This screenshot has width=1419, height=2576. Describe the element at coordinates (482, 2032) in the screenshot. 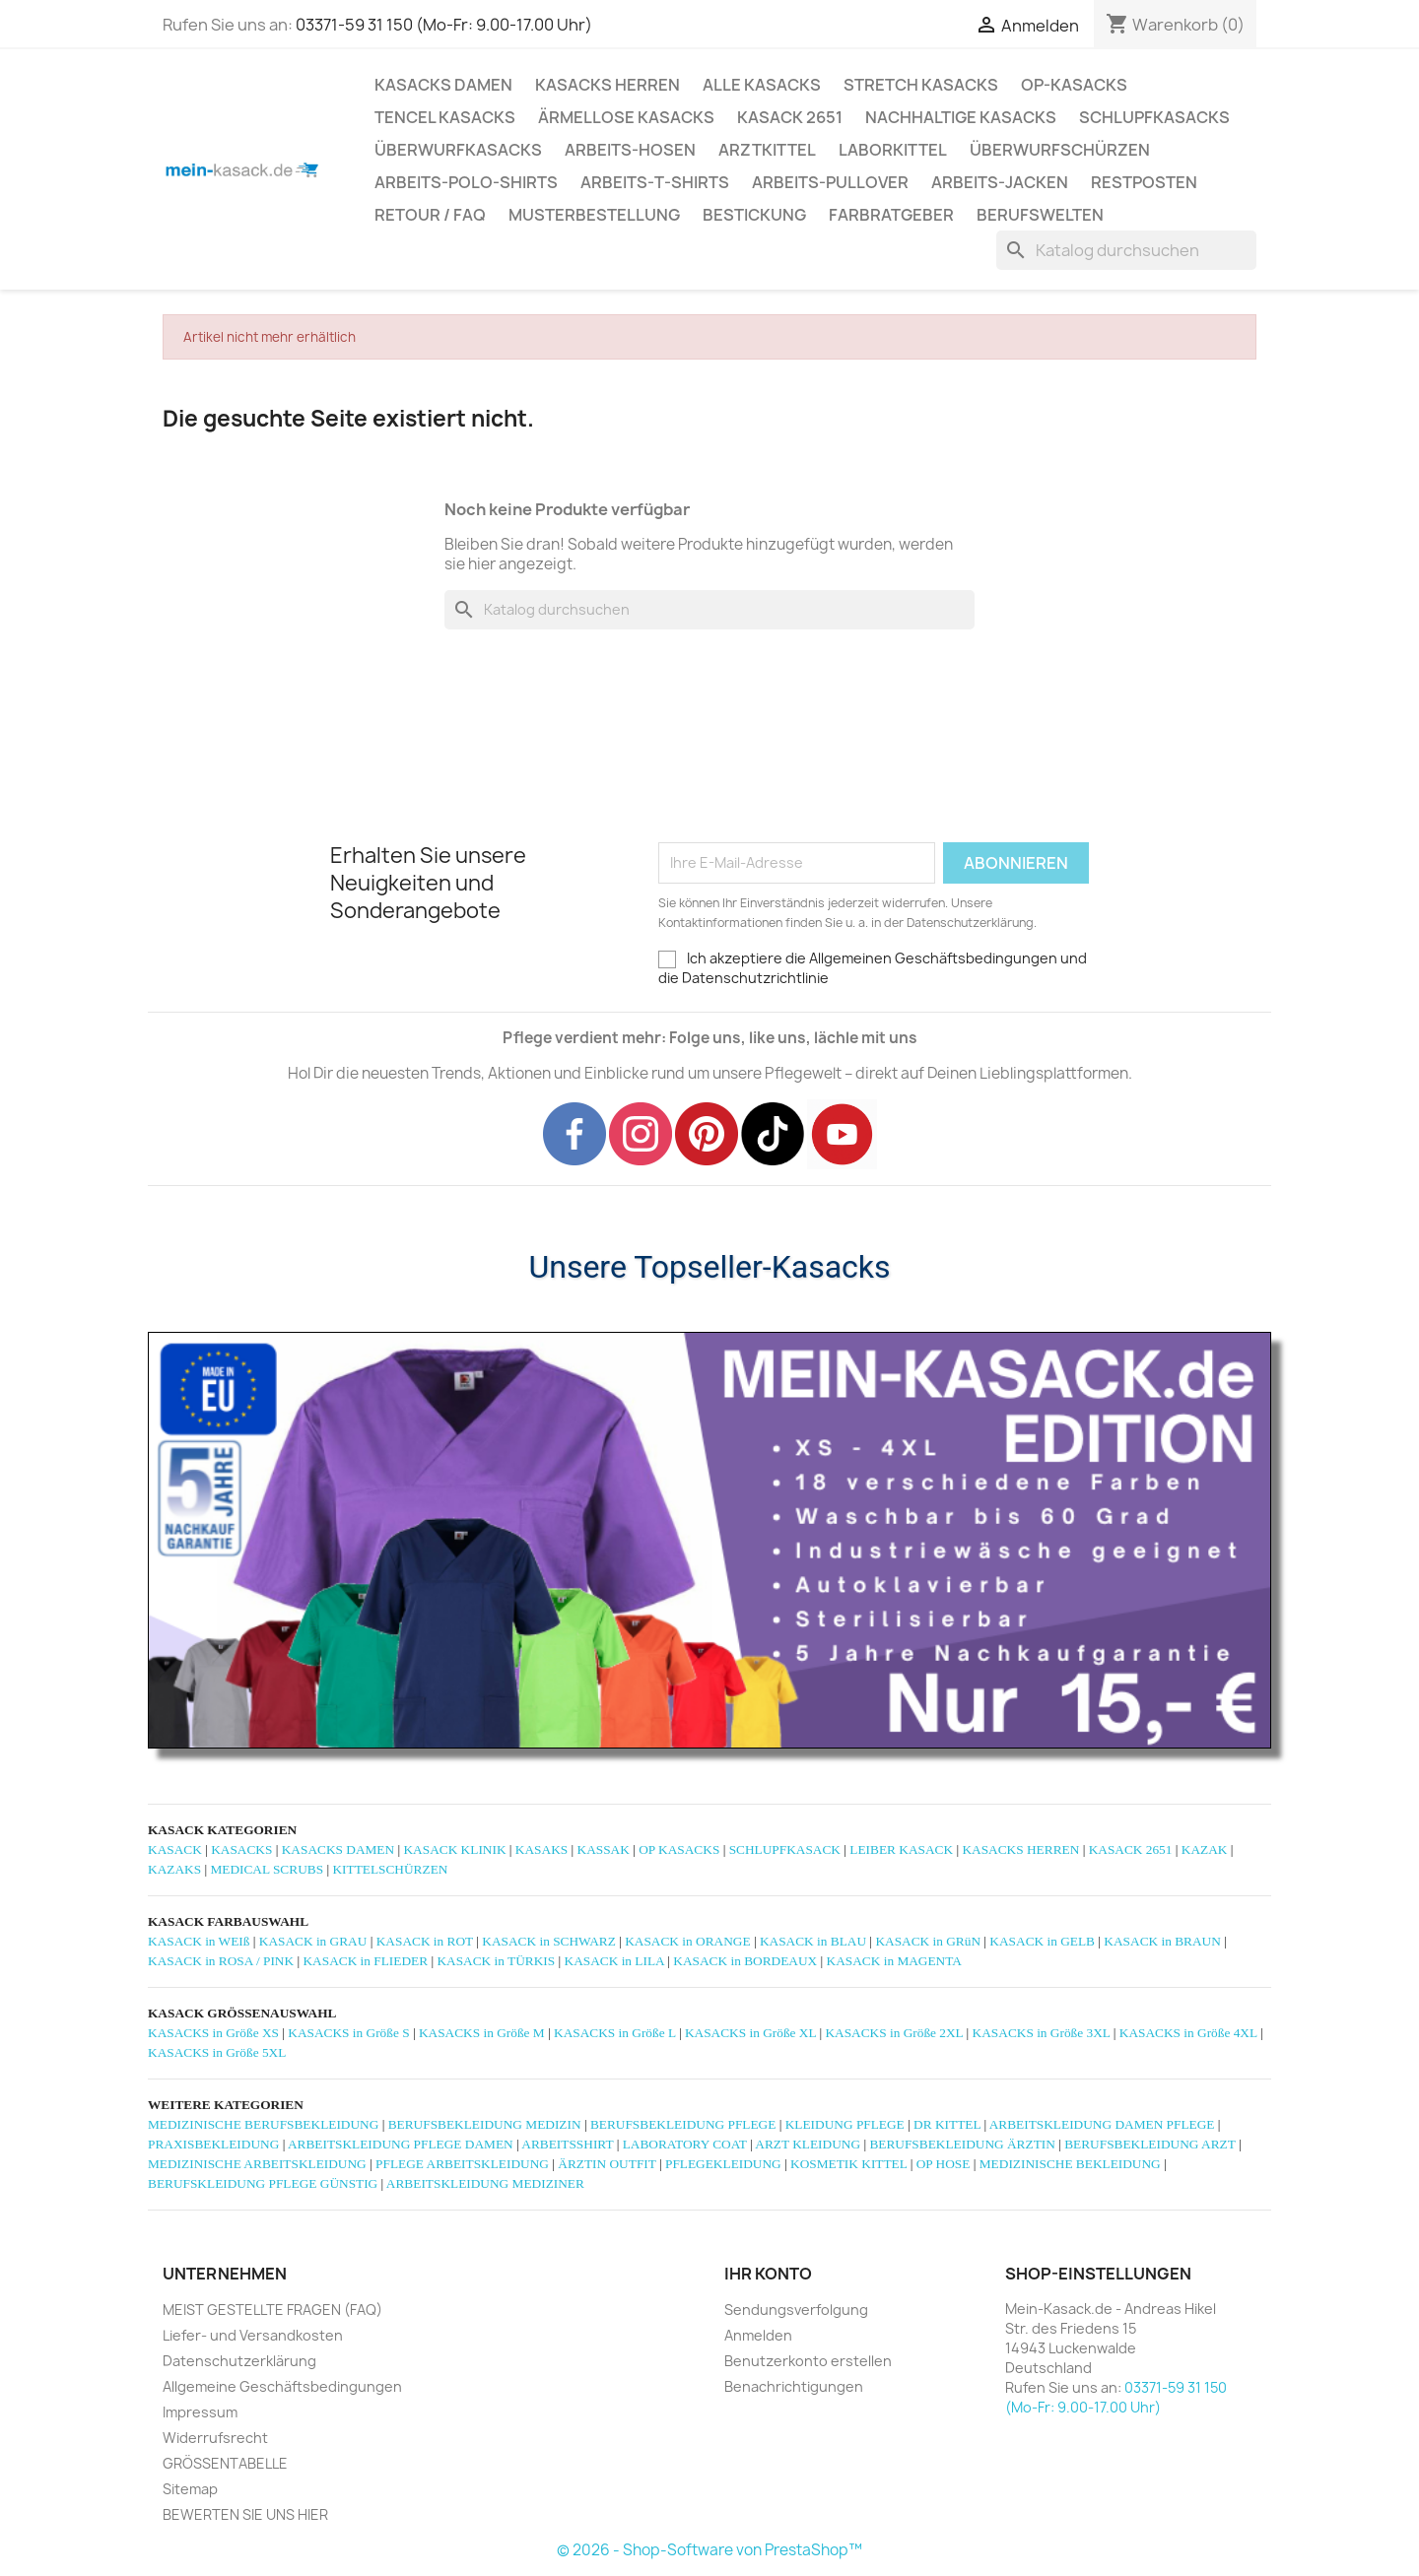

I see `KASACKS in Größe M` at that location.